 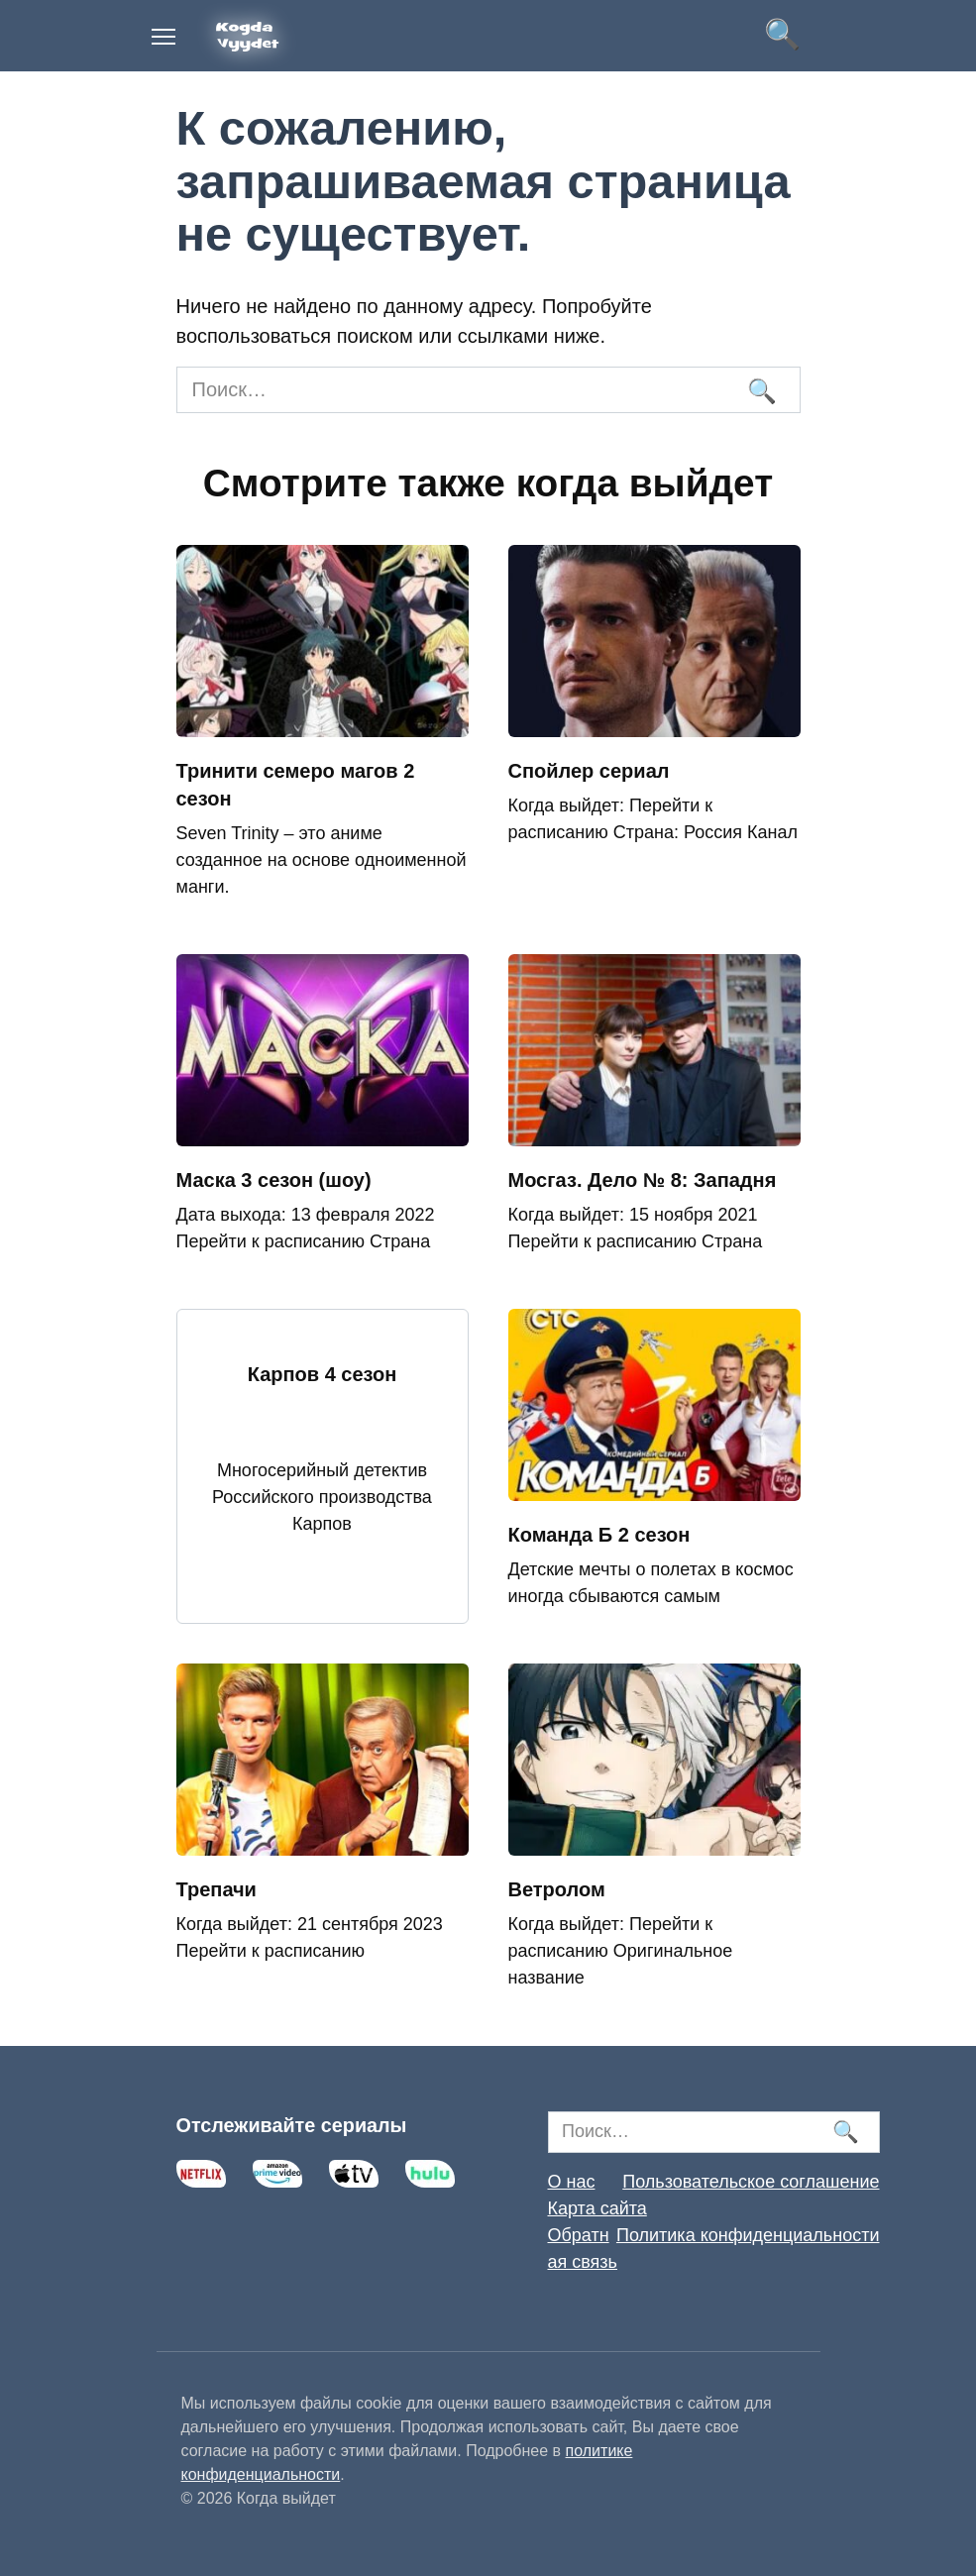 I want to click on Карпов 4 сезон, so click(x=322, y=1374).